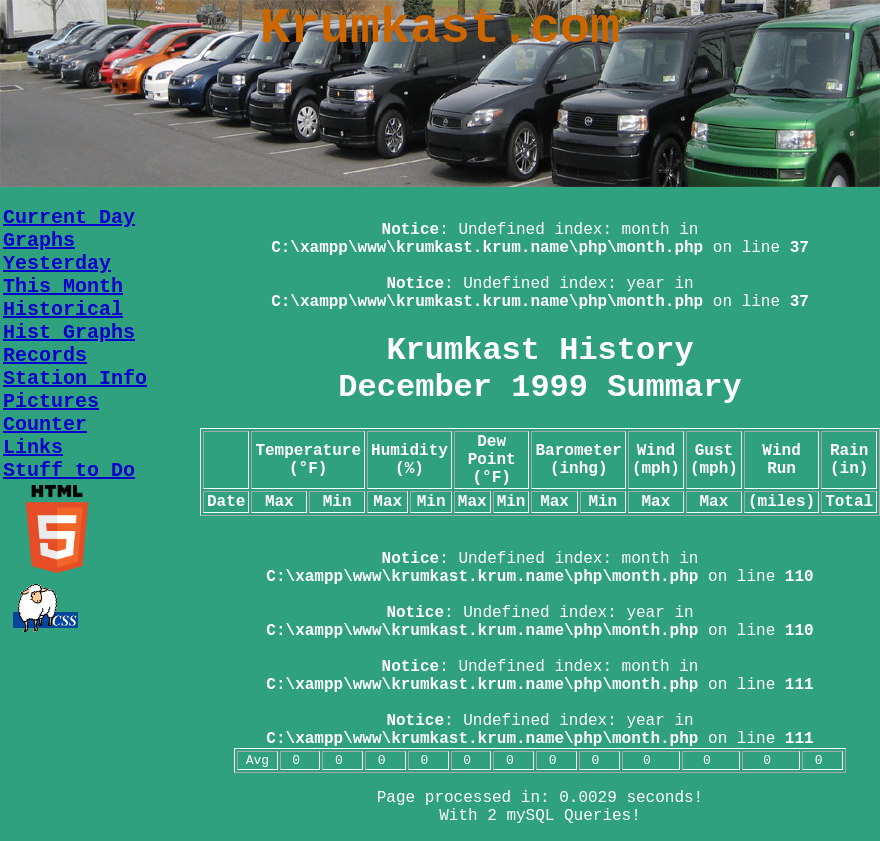  What do you see at coordinates (45, 355) in the screenshot?
I see `Records` at bounding box center [45, 355].